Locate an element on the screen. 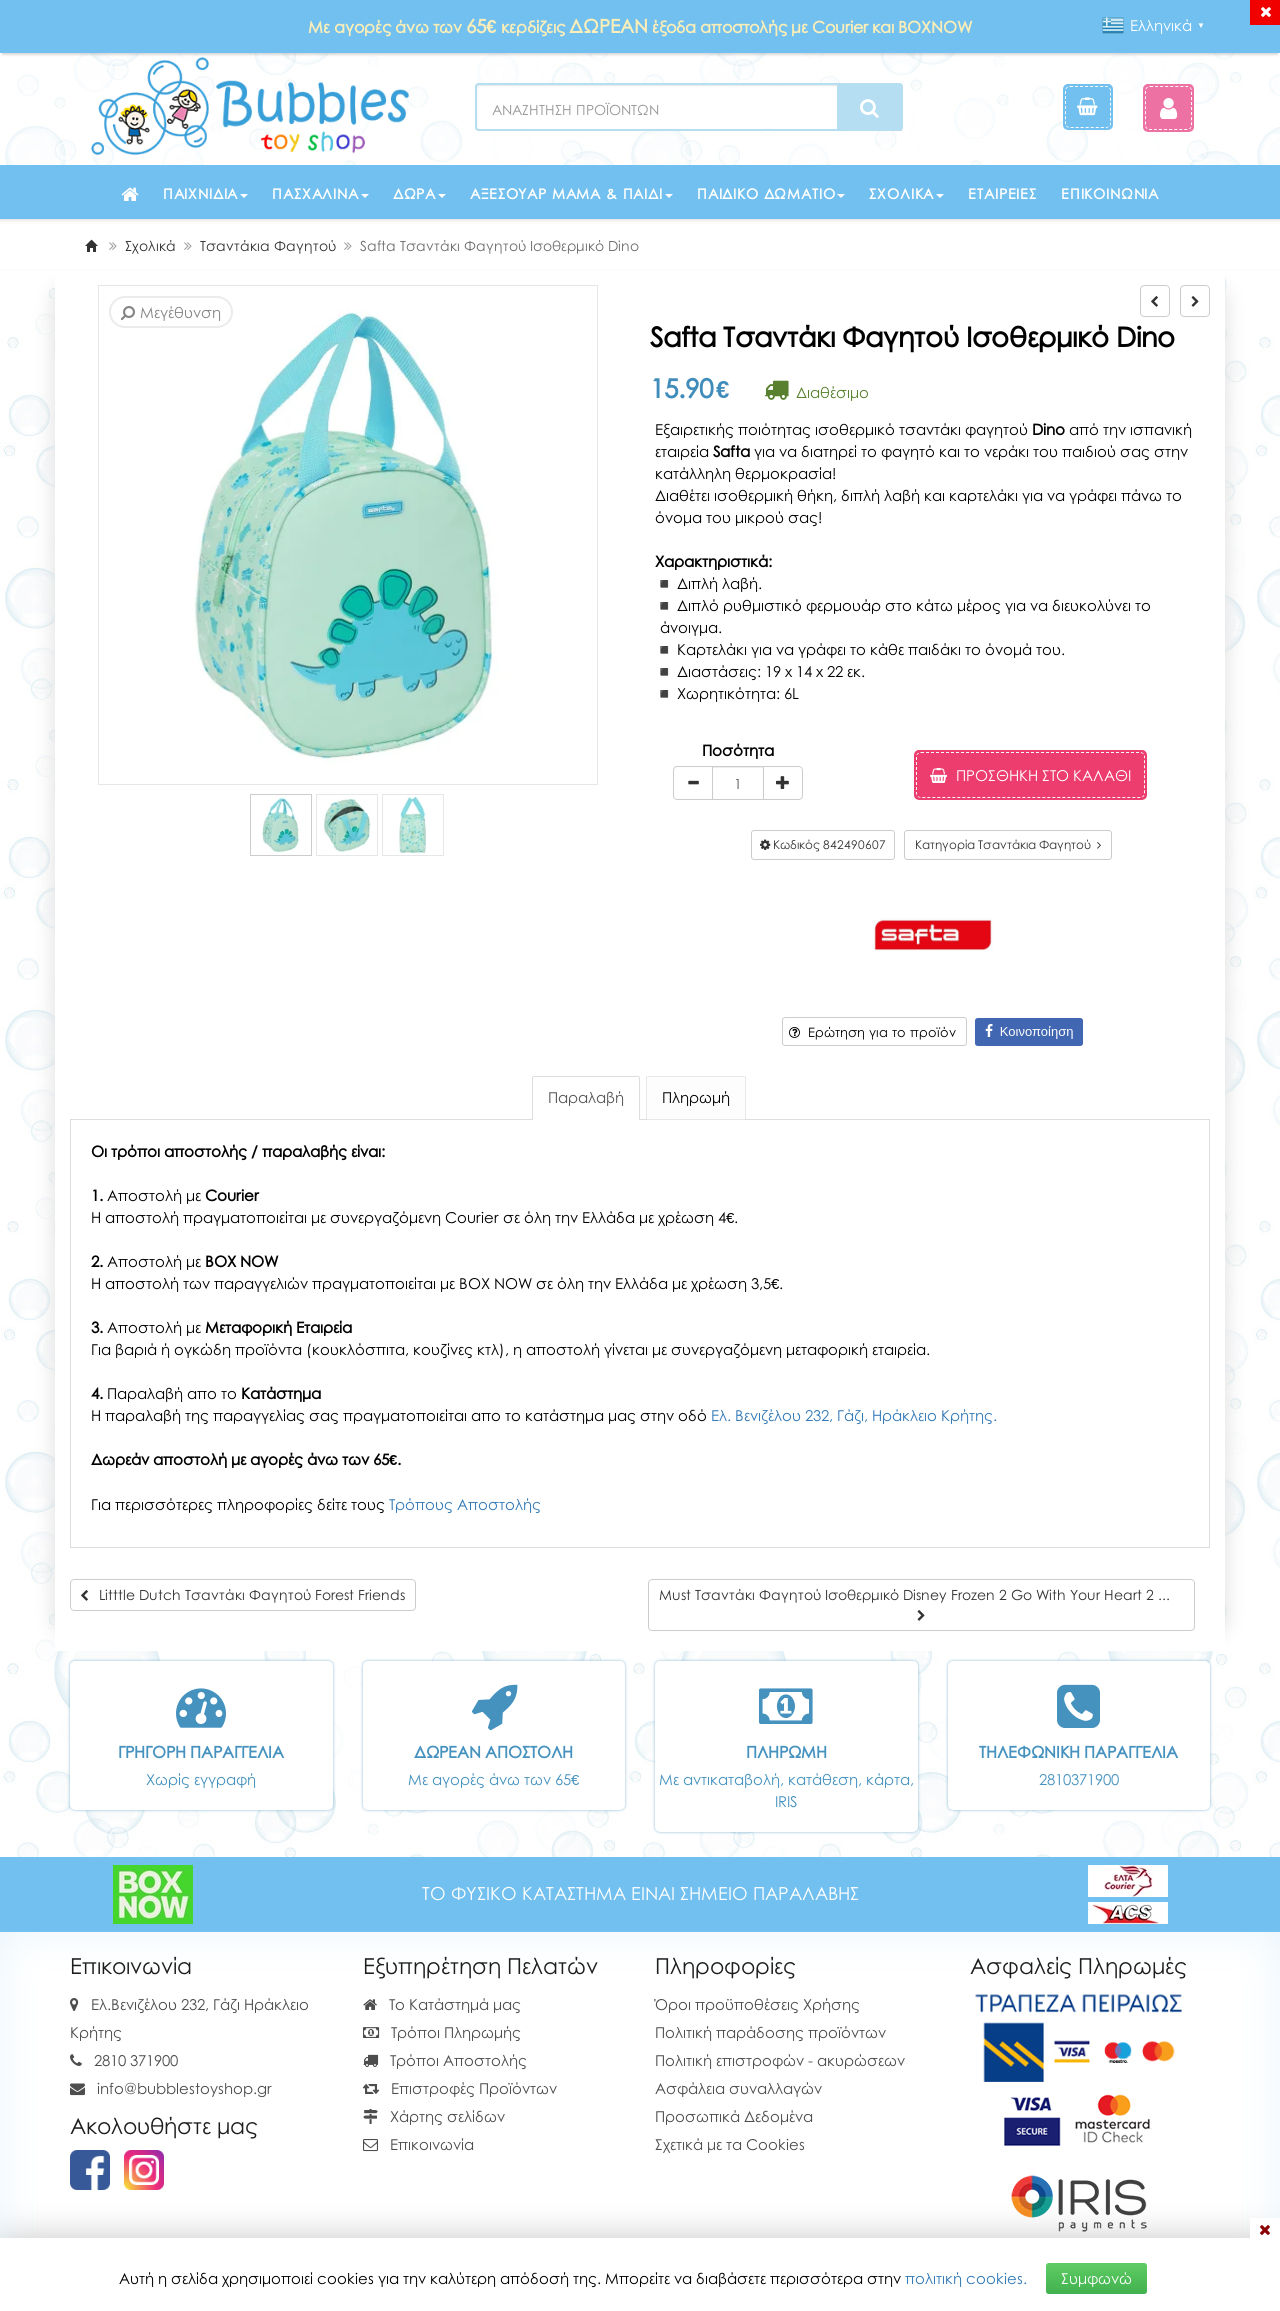 The image size is (1280, 2311). Ελ. Βενιζέλου 232, Γάζι, Ηράκλειο Κρήτης. is located at coordinates (854, 1415).